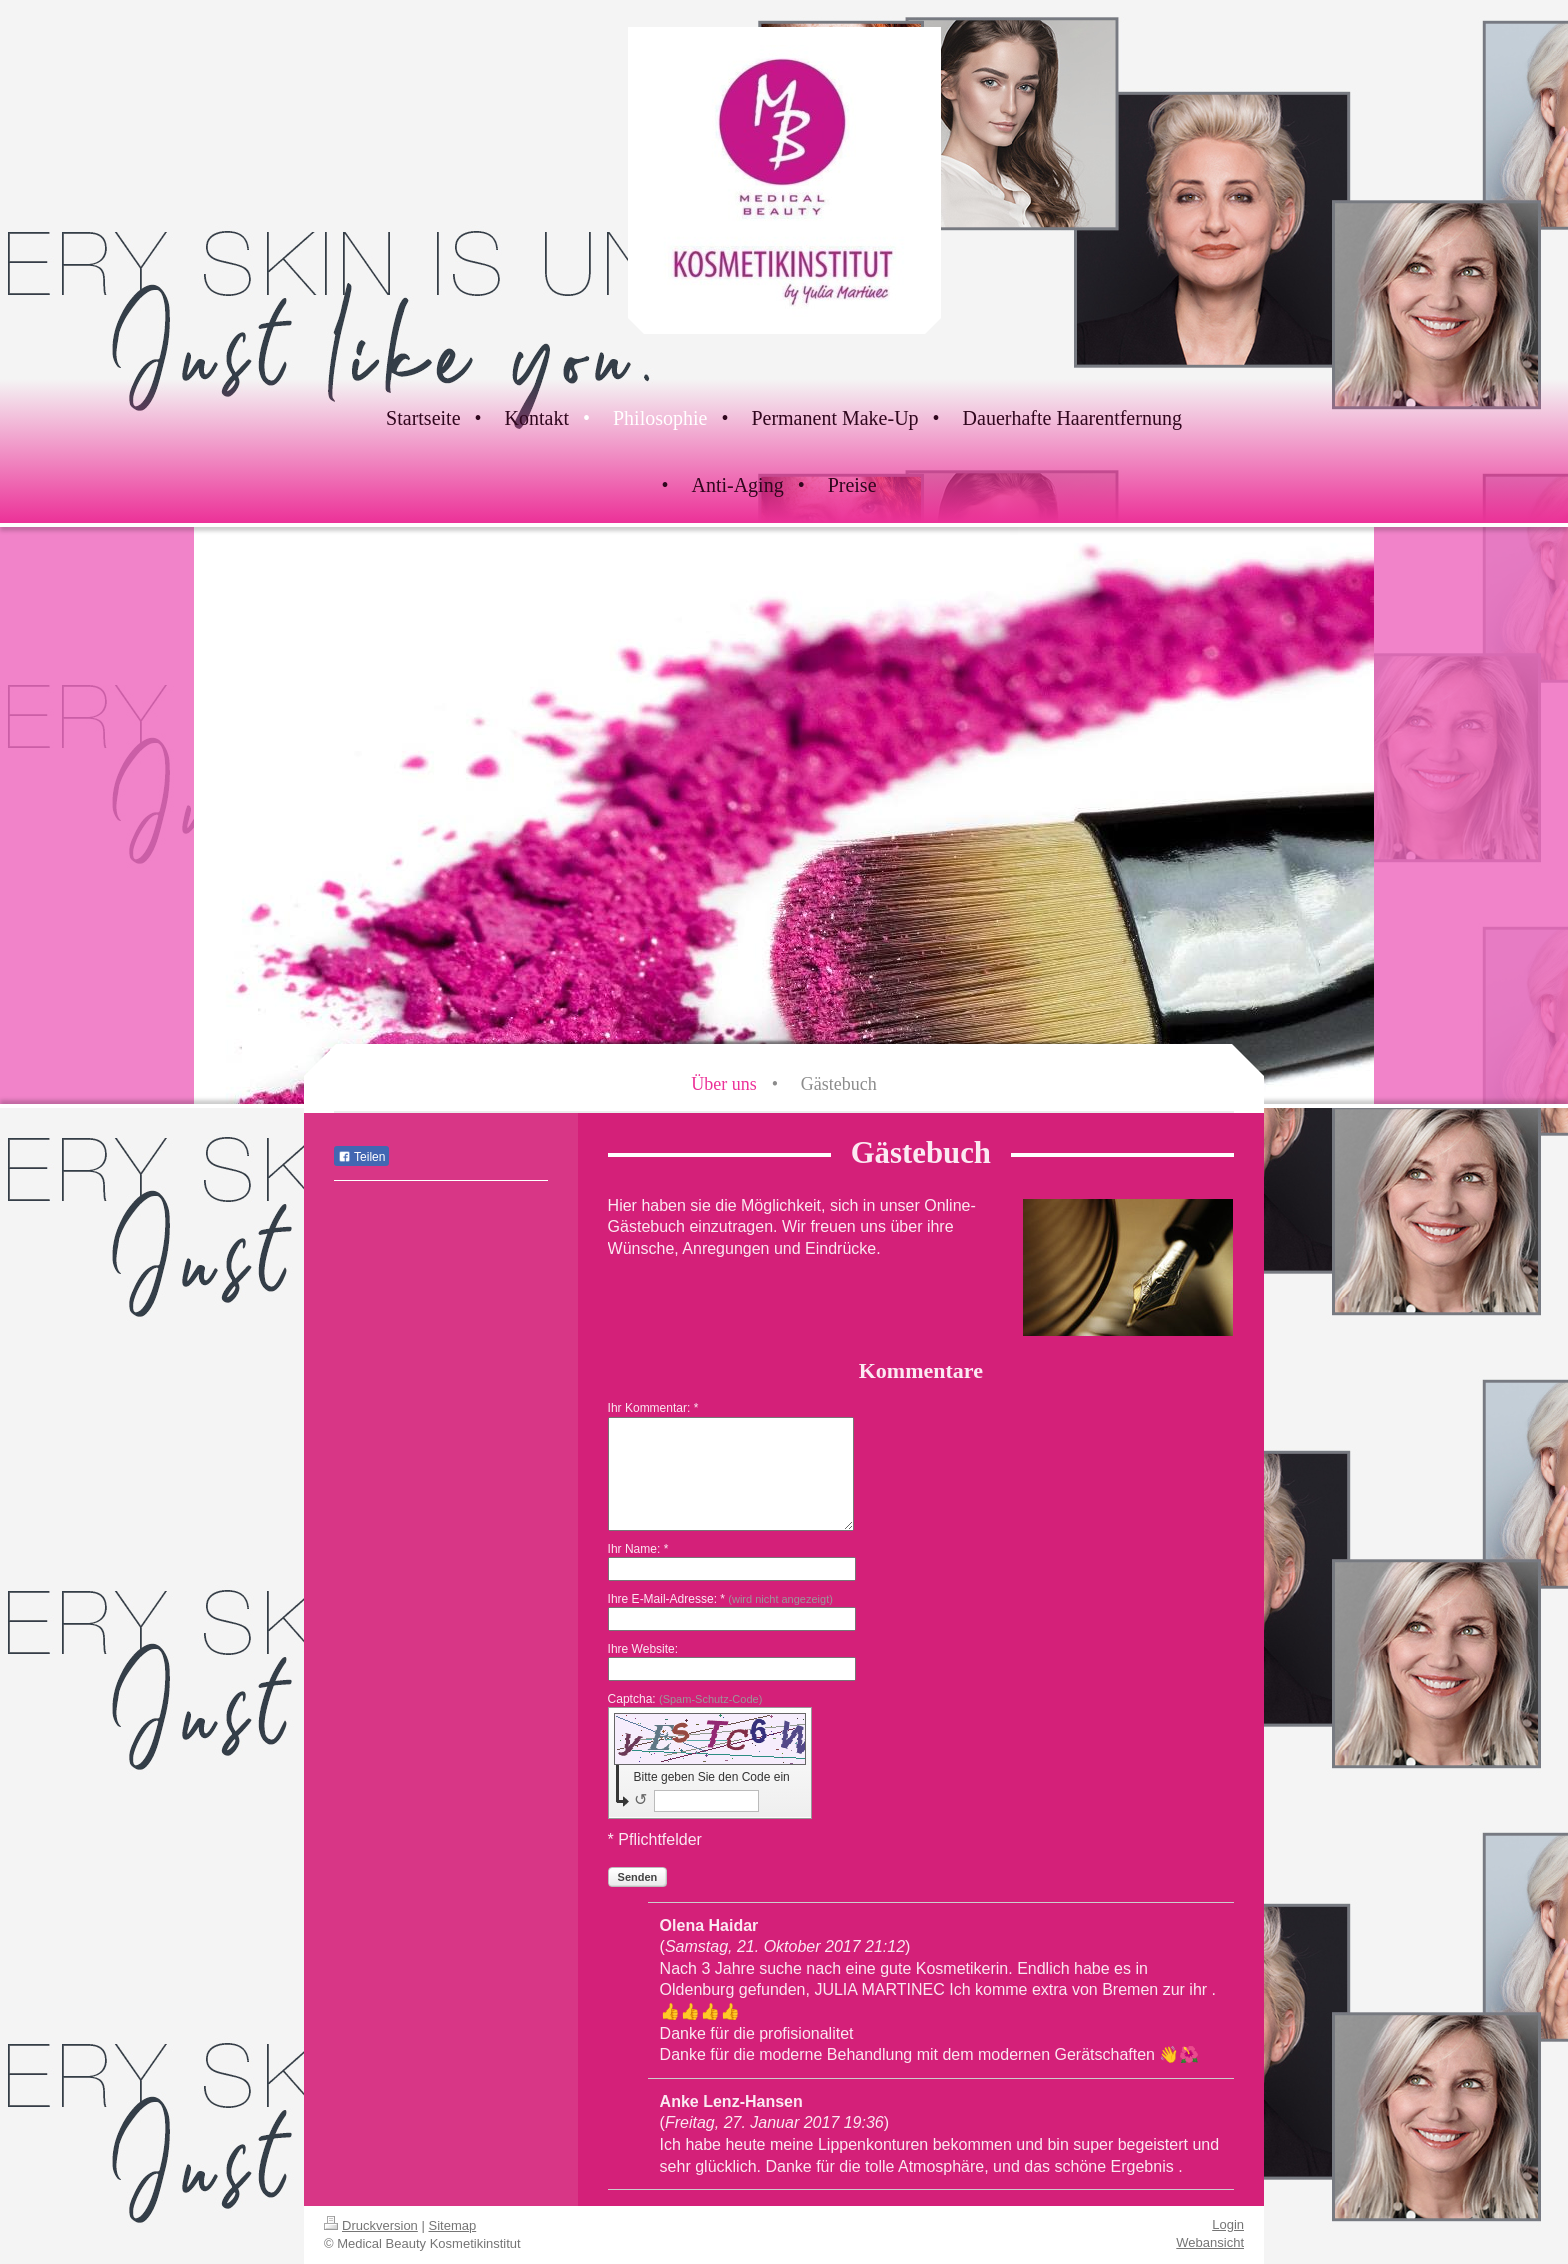 The height and width of the screenshot is (2264, 1568). What do you see at coordinates (361, 1157) in the screenshot?
I see `Teilen` at bounding box center [361, 1157].